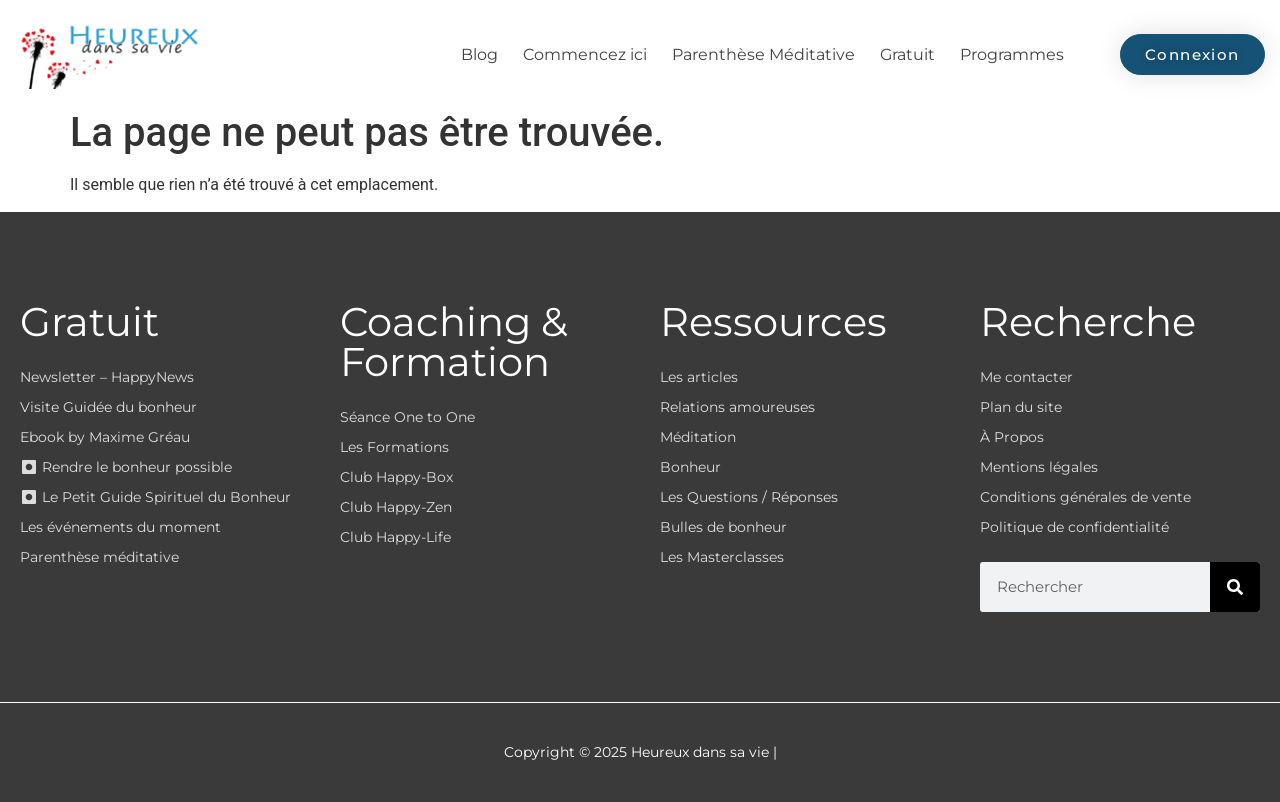  What do you see at coordinates (126, 467) in the screenshot?
I see `⏺ Rendre le bonheur possible` at bounding box center [126, 467].